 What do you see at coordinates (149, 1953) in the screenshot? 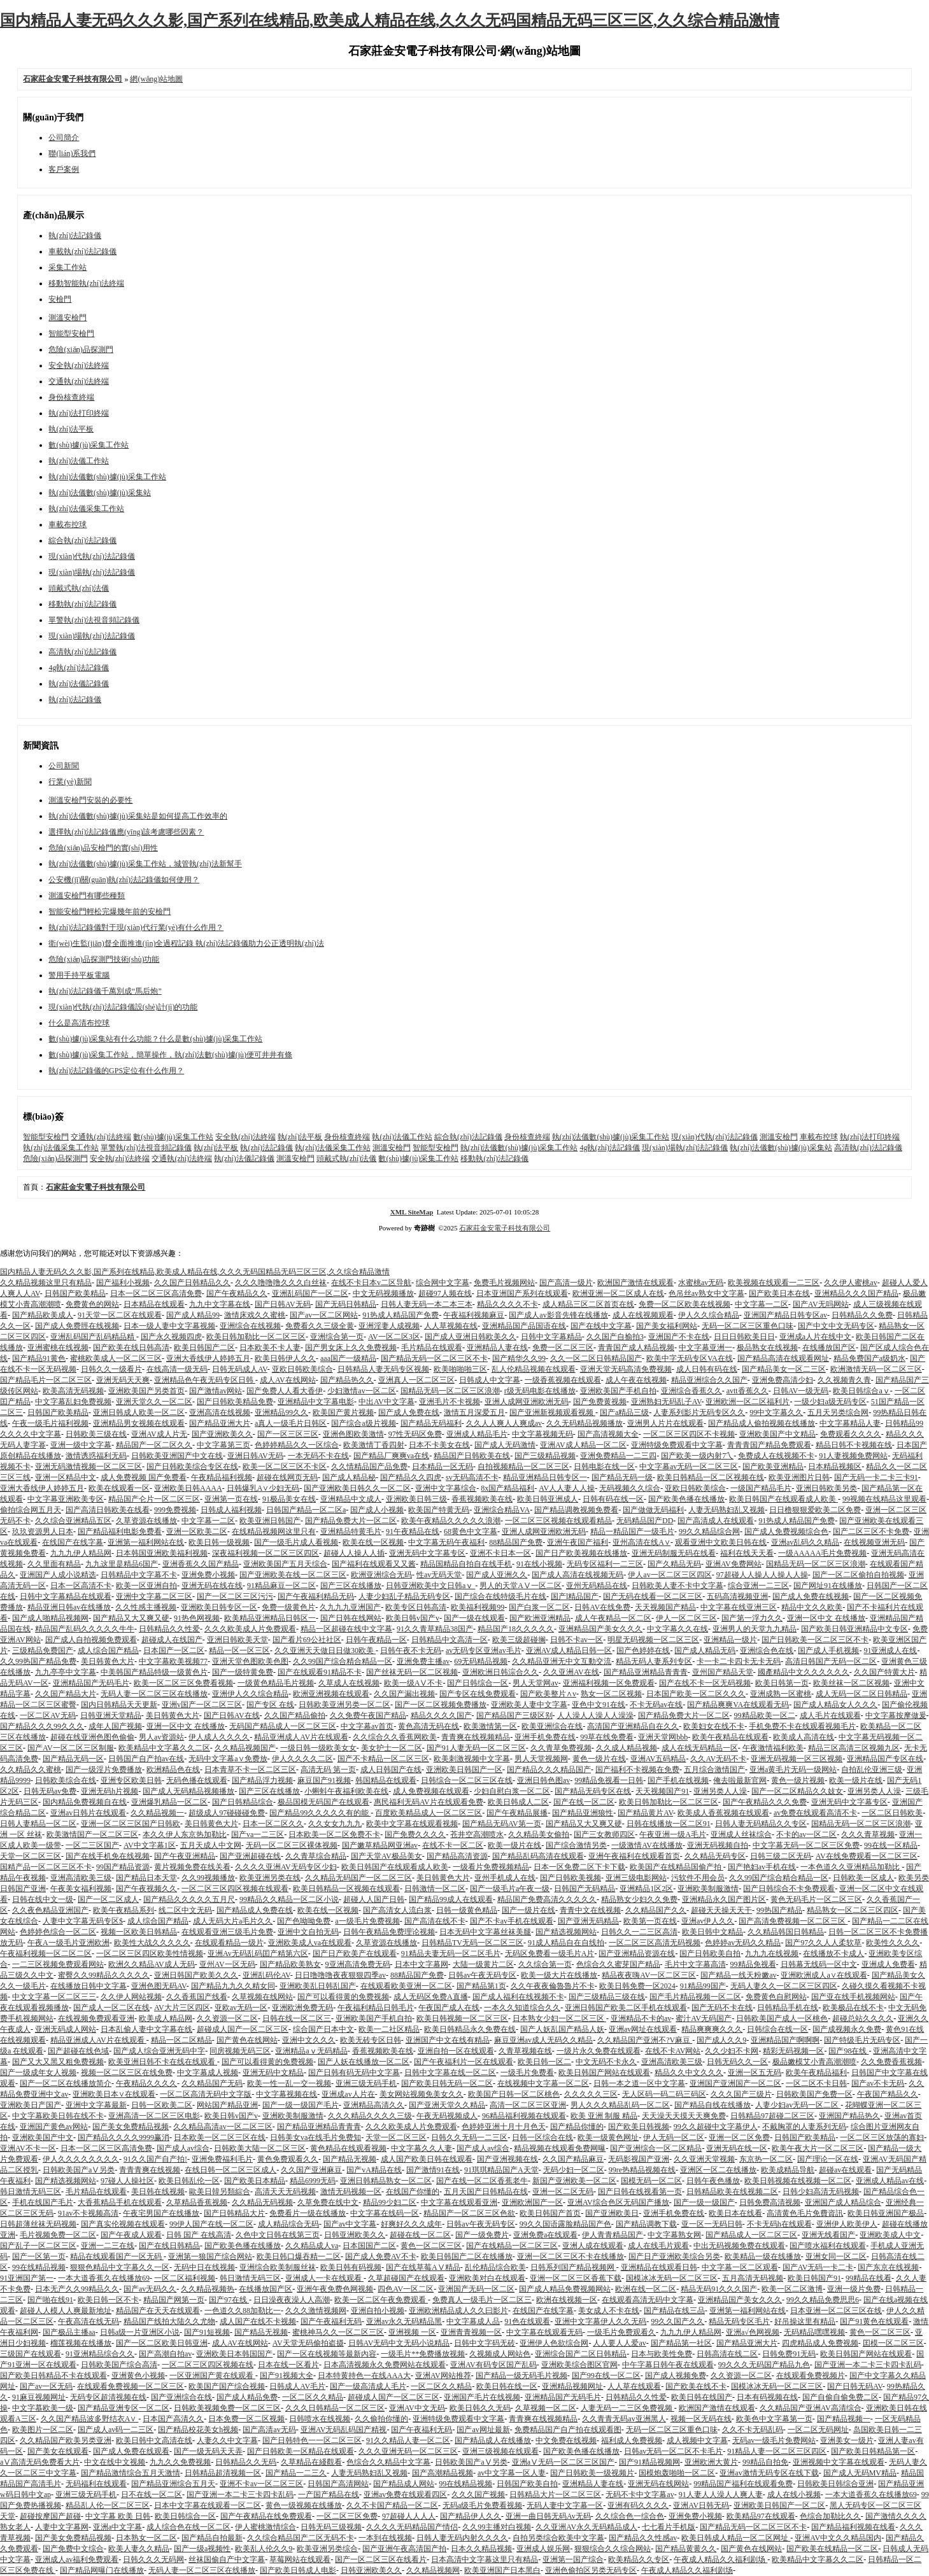
I see `一区二区三区四区欧美性情视频` at bounding box center [149, 1953].